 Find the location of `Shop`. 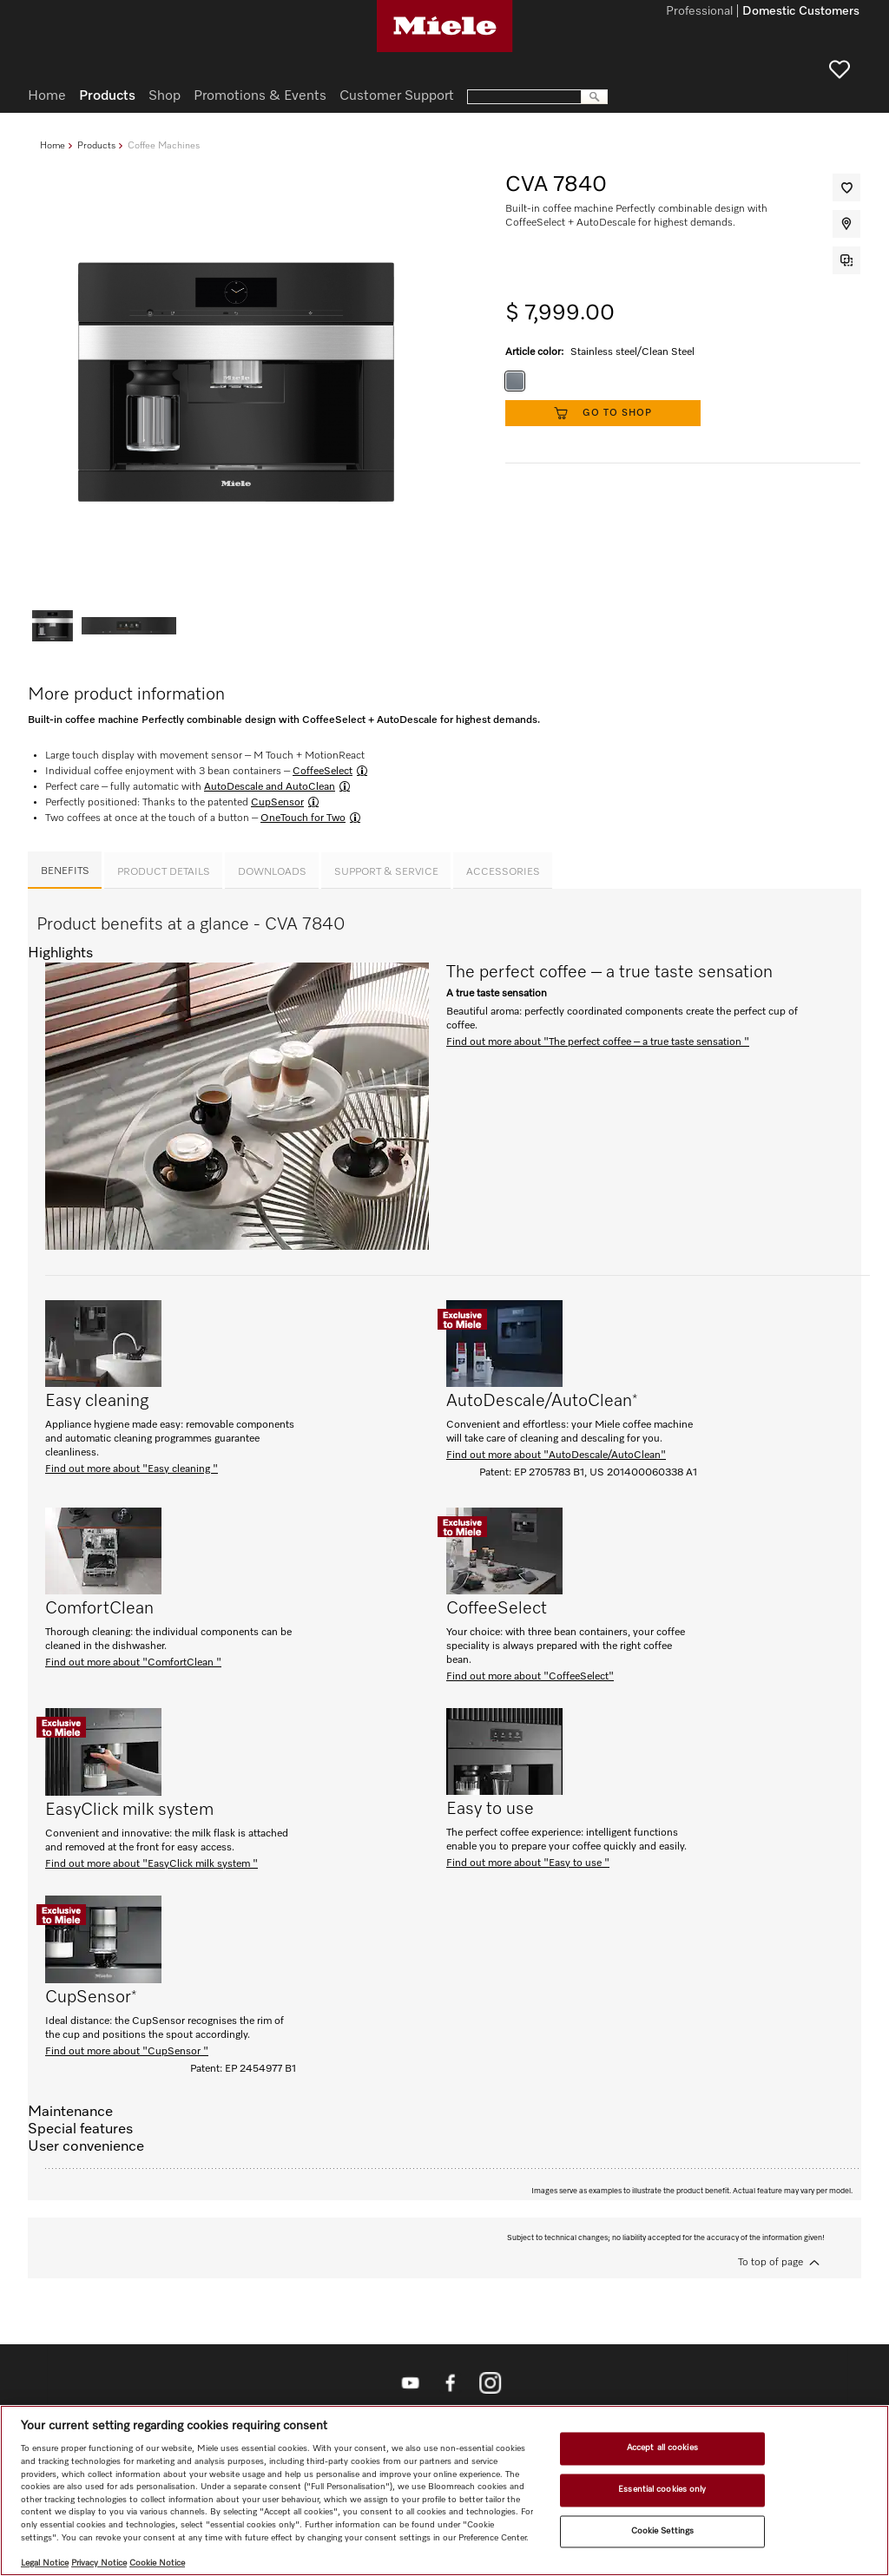

Shop is located at coordinates (164, 96).